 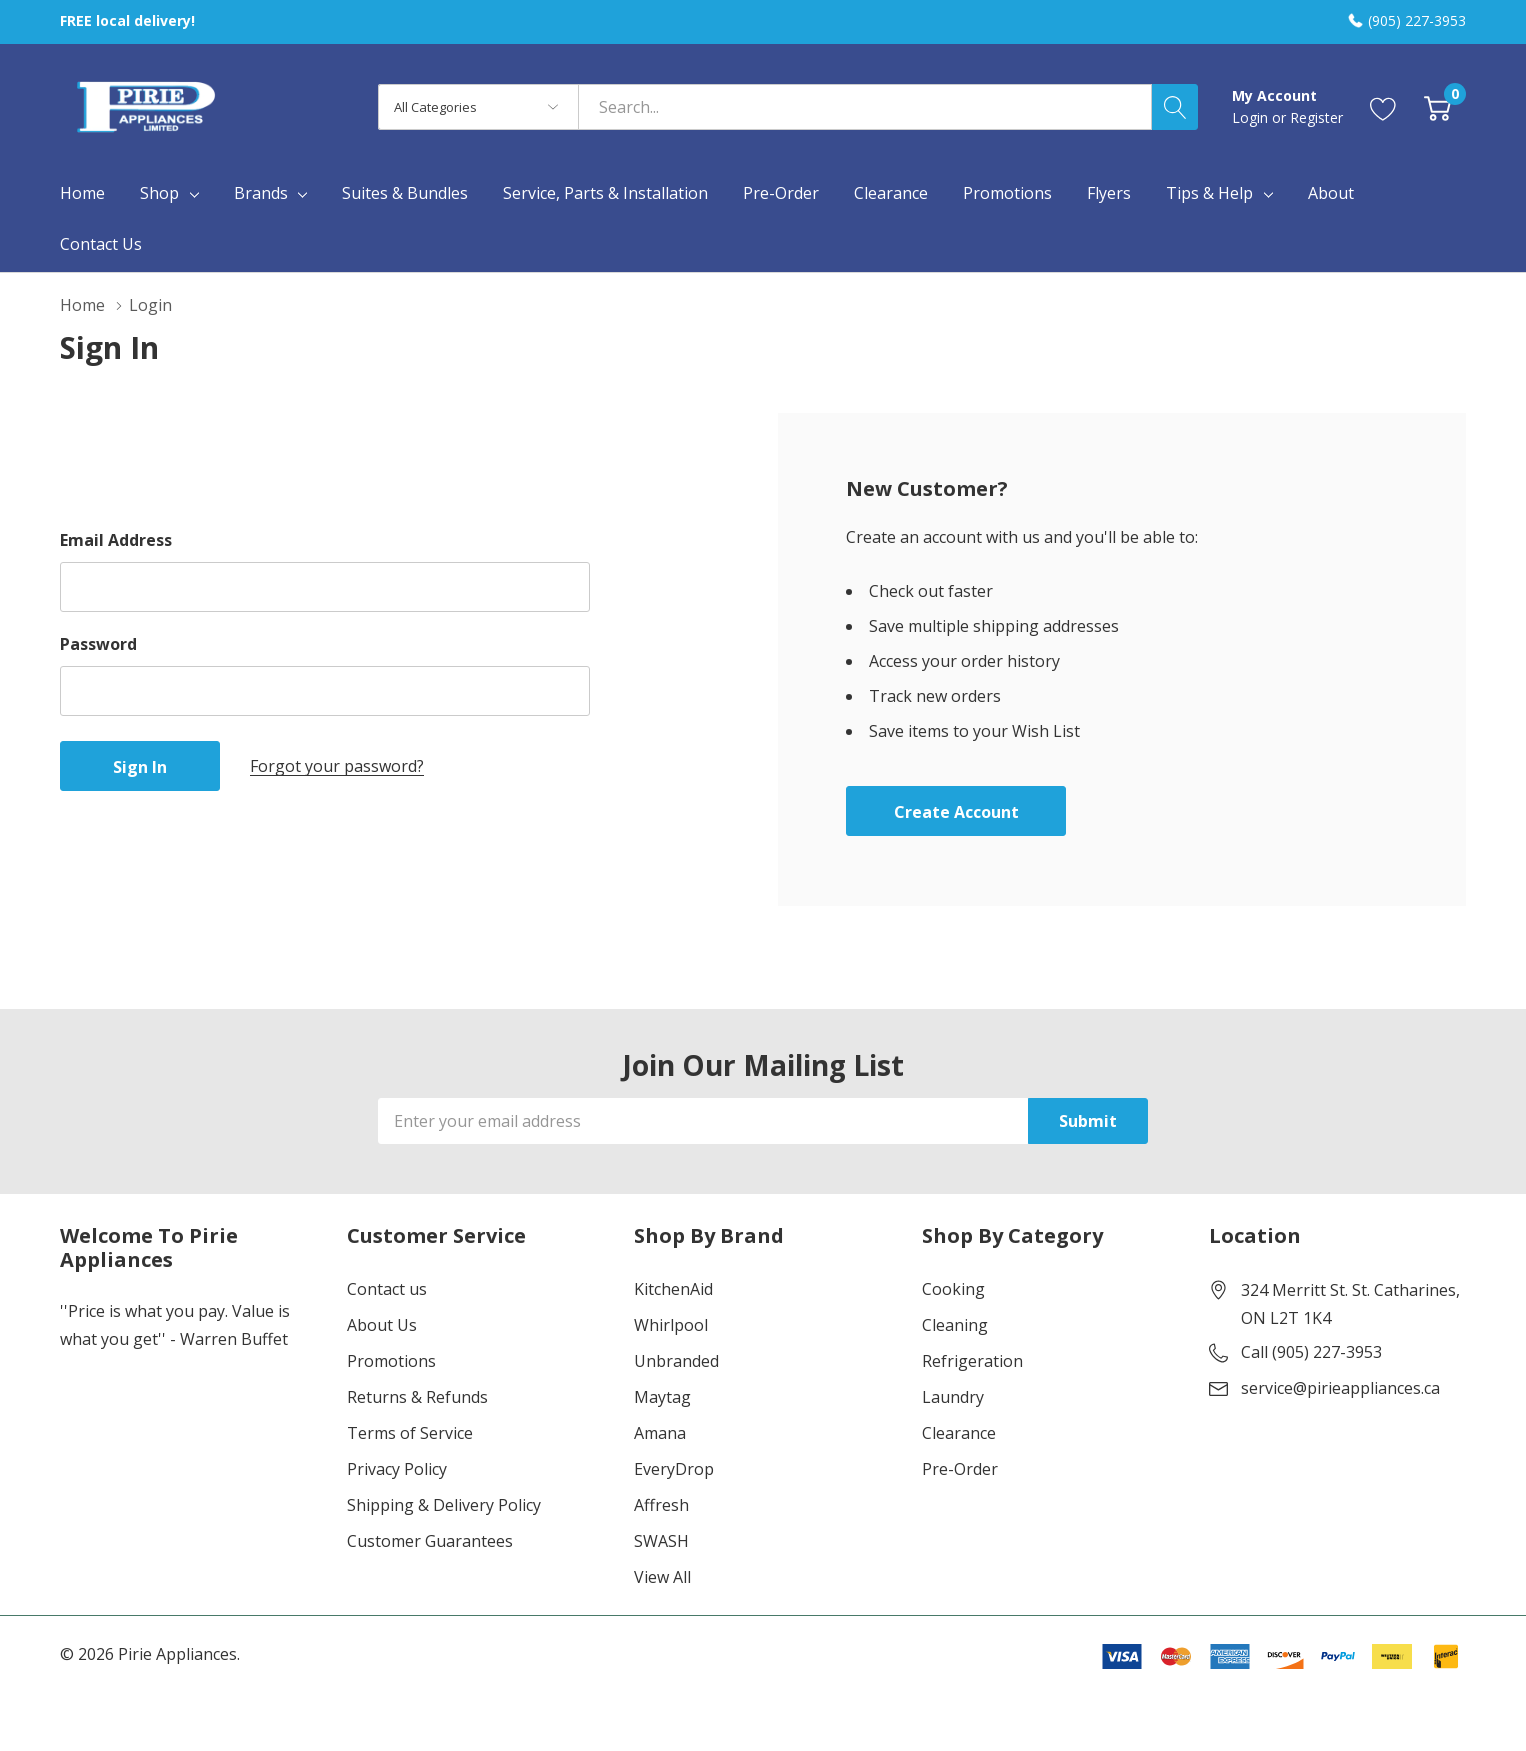 What do you see at coordinates (410, 1433) in the screenshot?
I see `Terms of Service` at bounding box center [410, 1433].